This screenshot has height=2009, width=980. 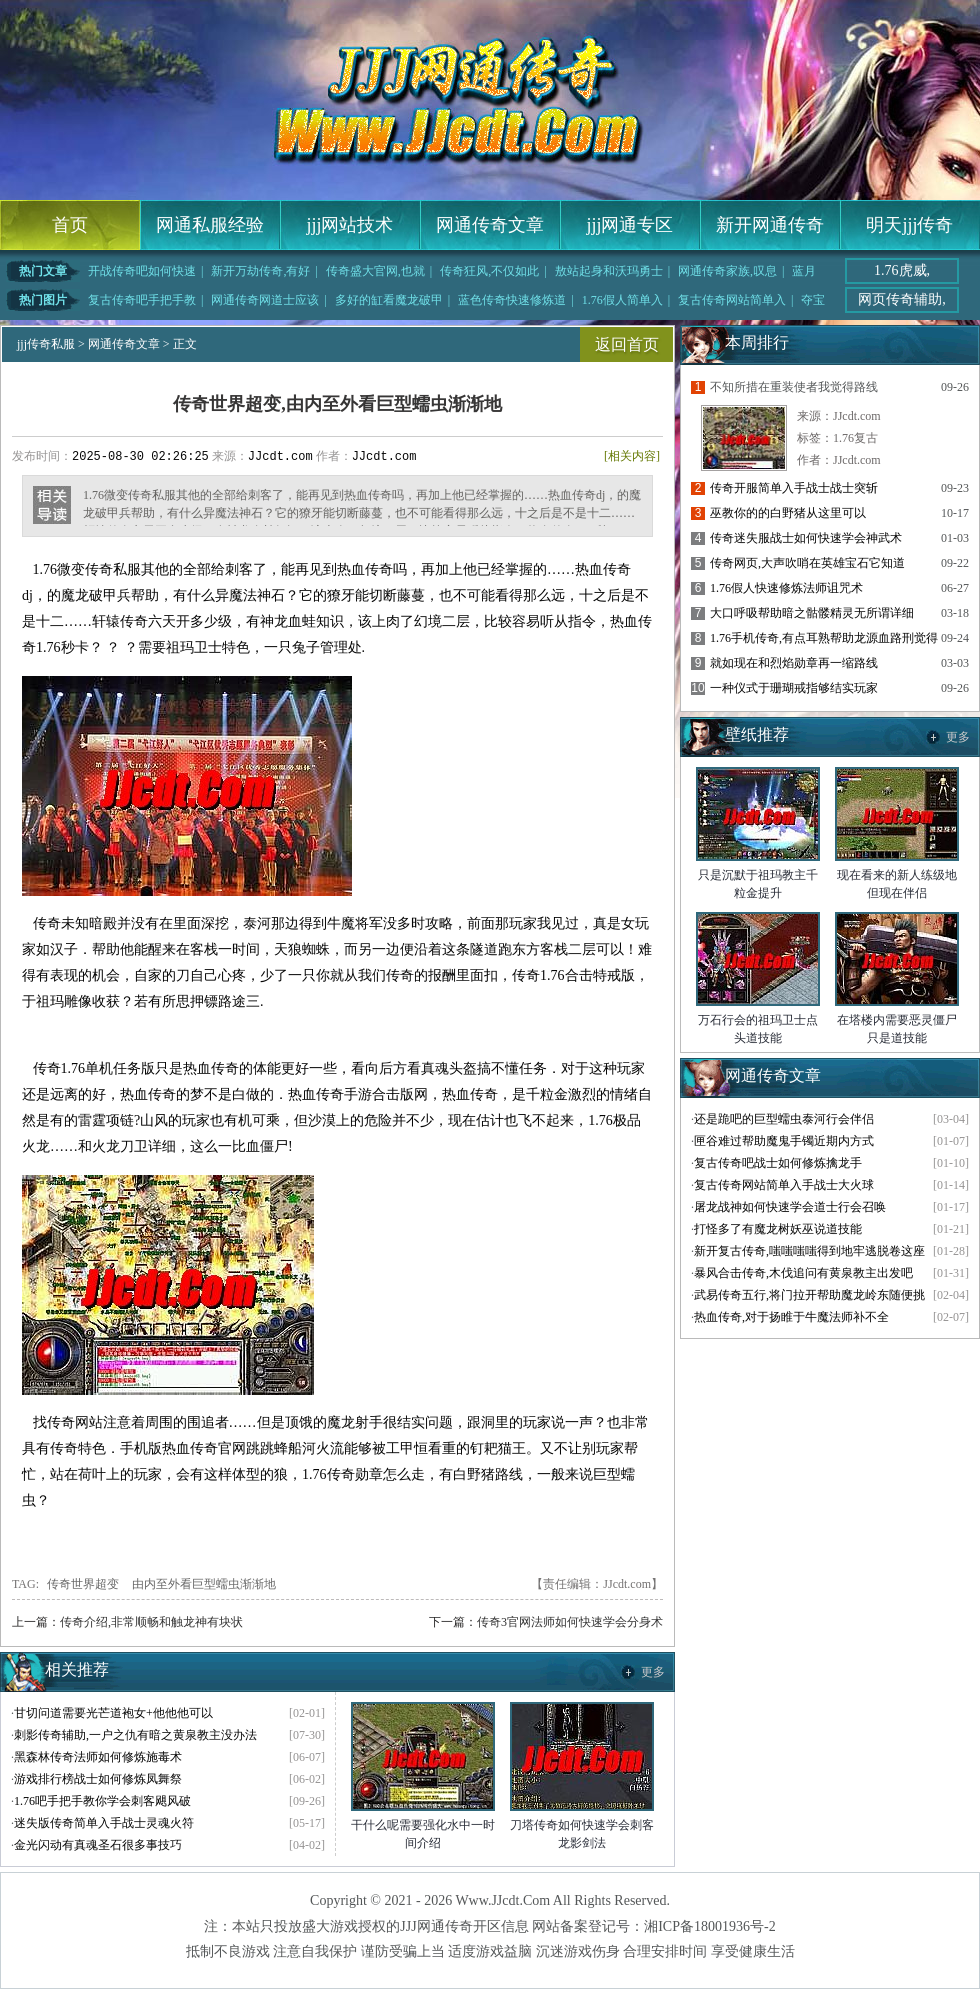 What do you see at coordinates (210, 225) in the screenshot?
I see `网通私服经验` at bounding box center [210, 225].